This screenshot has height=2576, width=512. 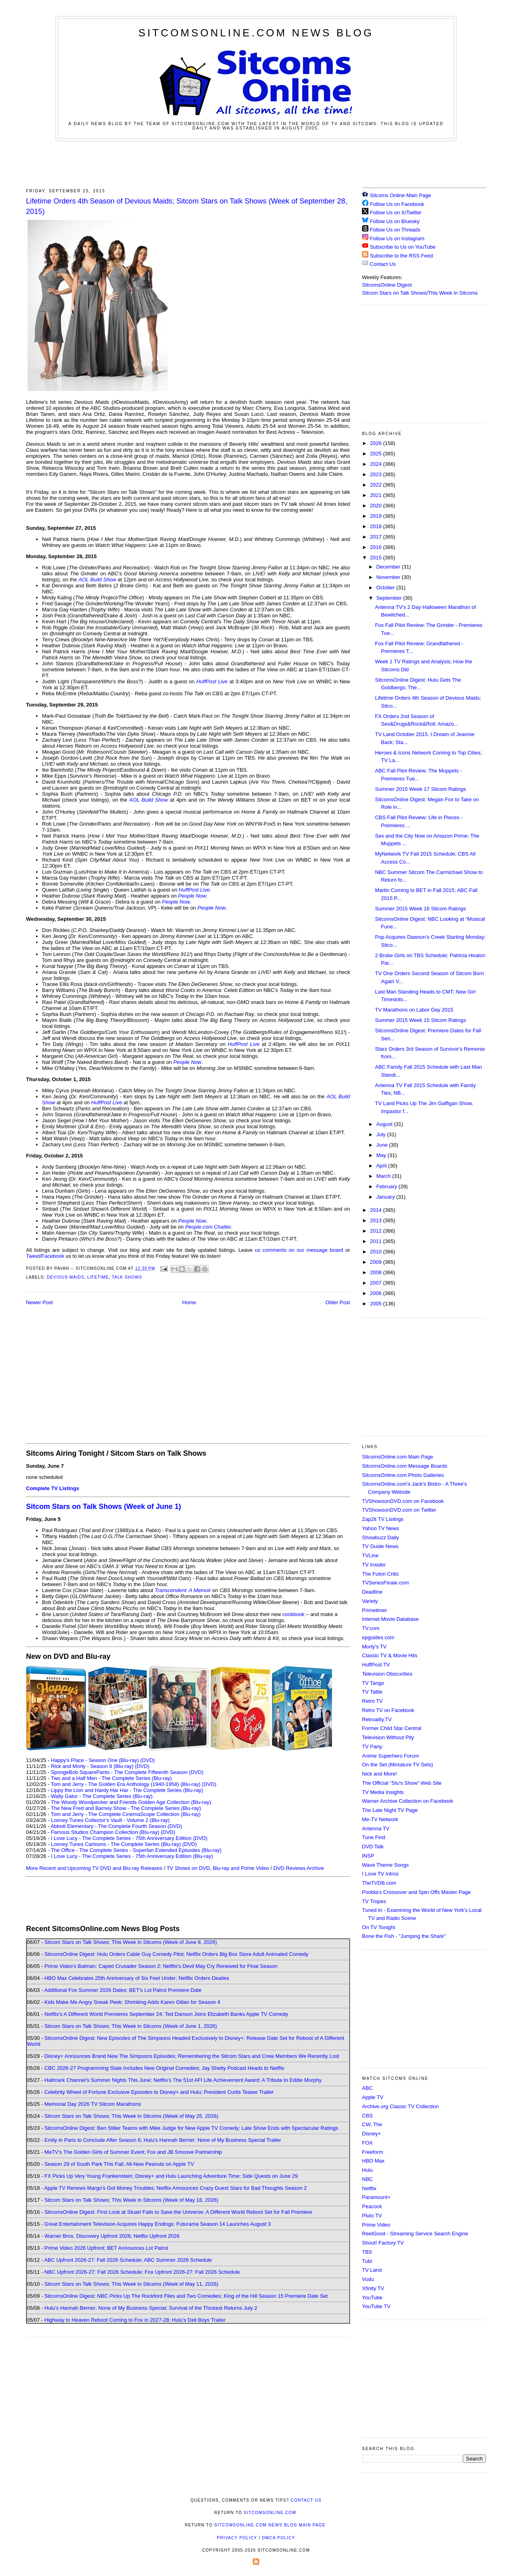 I want to click on TBS, so click(x=367, y=2252).